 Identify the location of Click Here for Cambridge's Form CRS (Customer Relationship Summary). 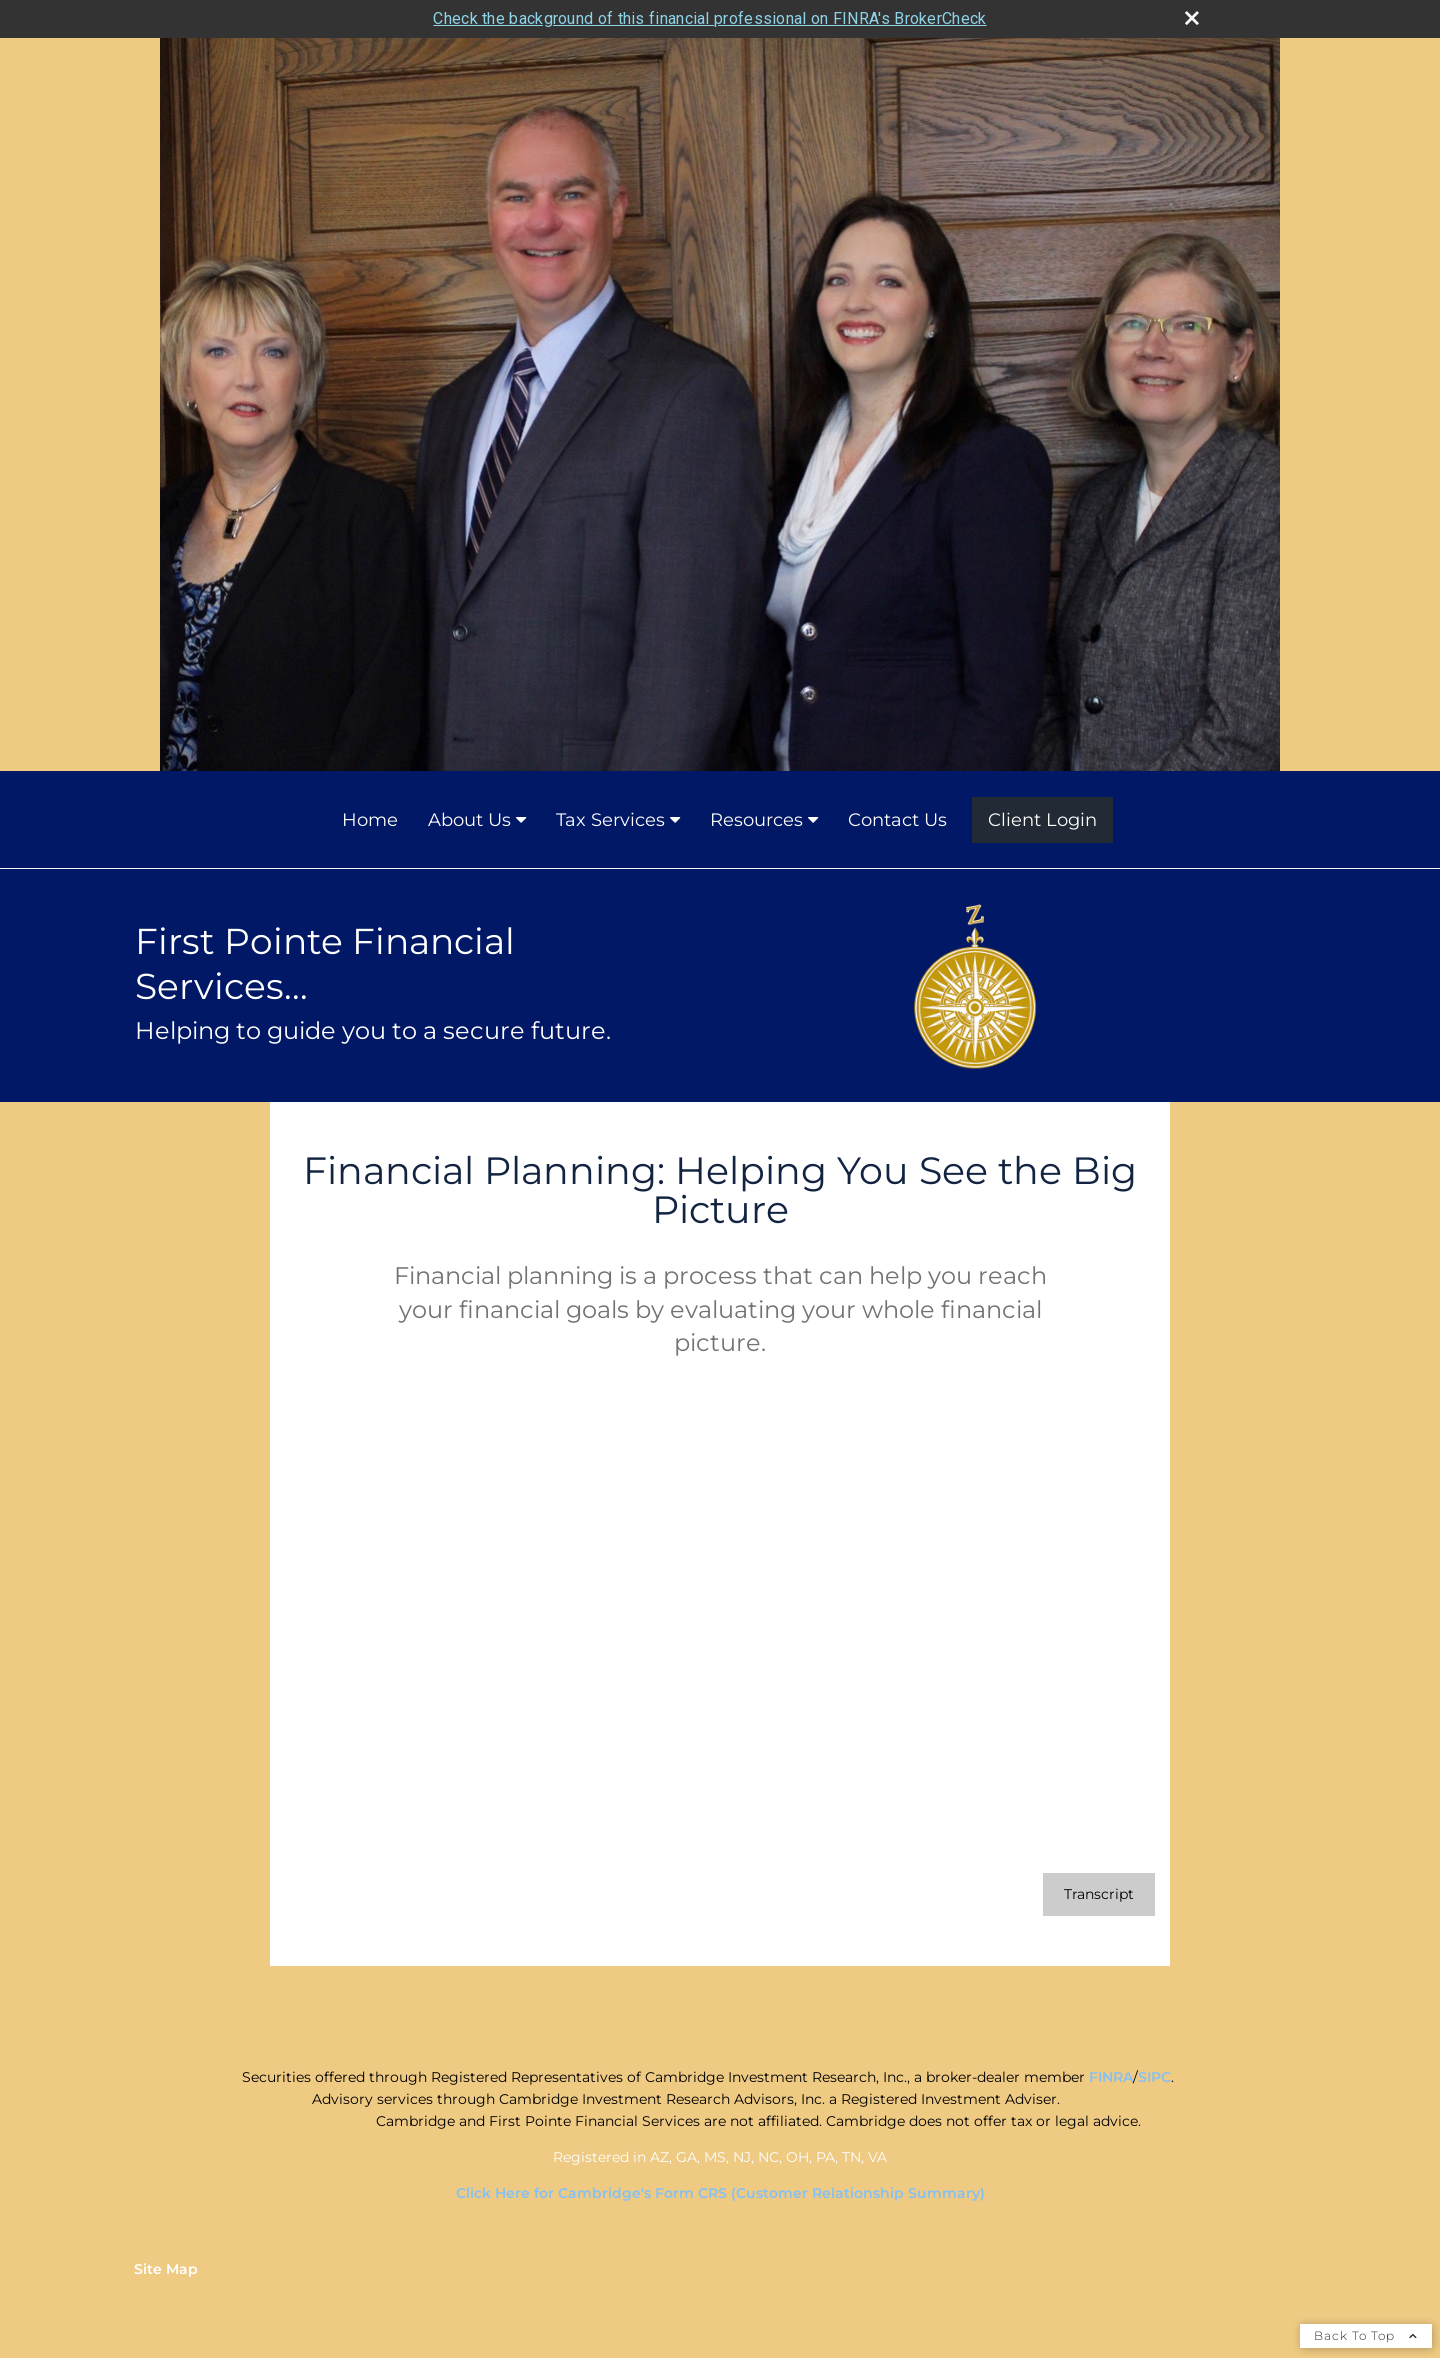
(720, 2193).